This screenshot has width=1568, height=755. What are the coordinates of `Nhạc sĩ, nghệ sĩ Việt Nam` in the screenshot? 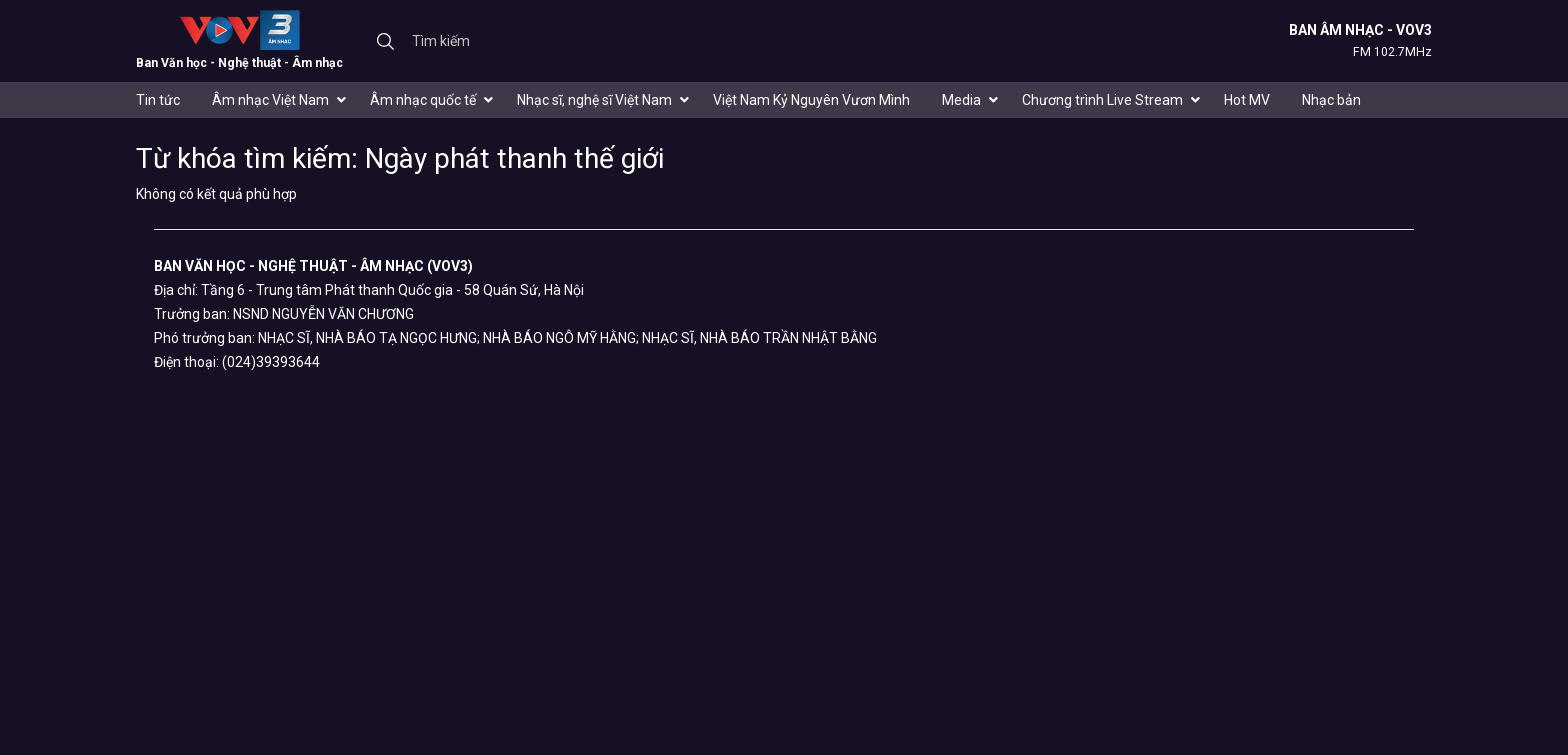 It's located at (594, 100).